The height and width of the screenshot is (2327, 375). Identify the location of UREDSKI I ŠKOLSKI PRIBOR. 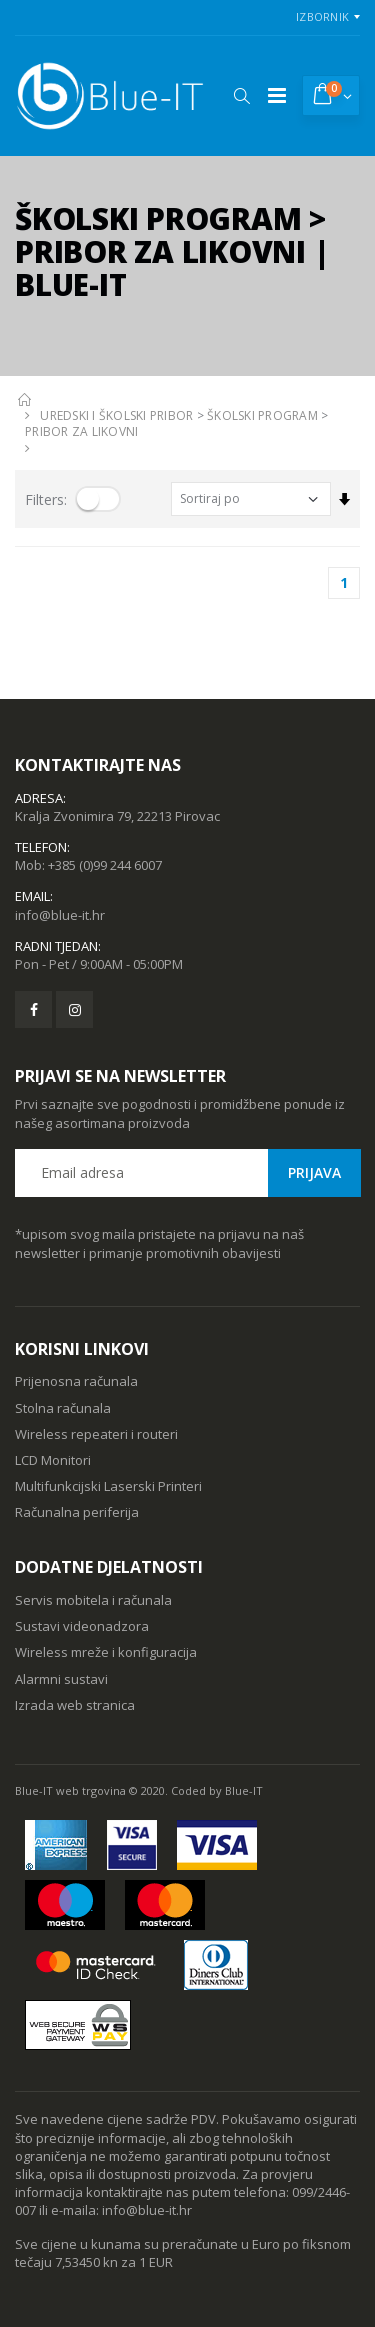
(116, 415).